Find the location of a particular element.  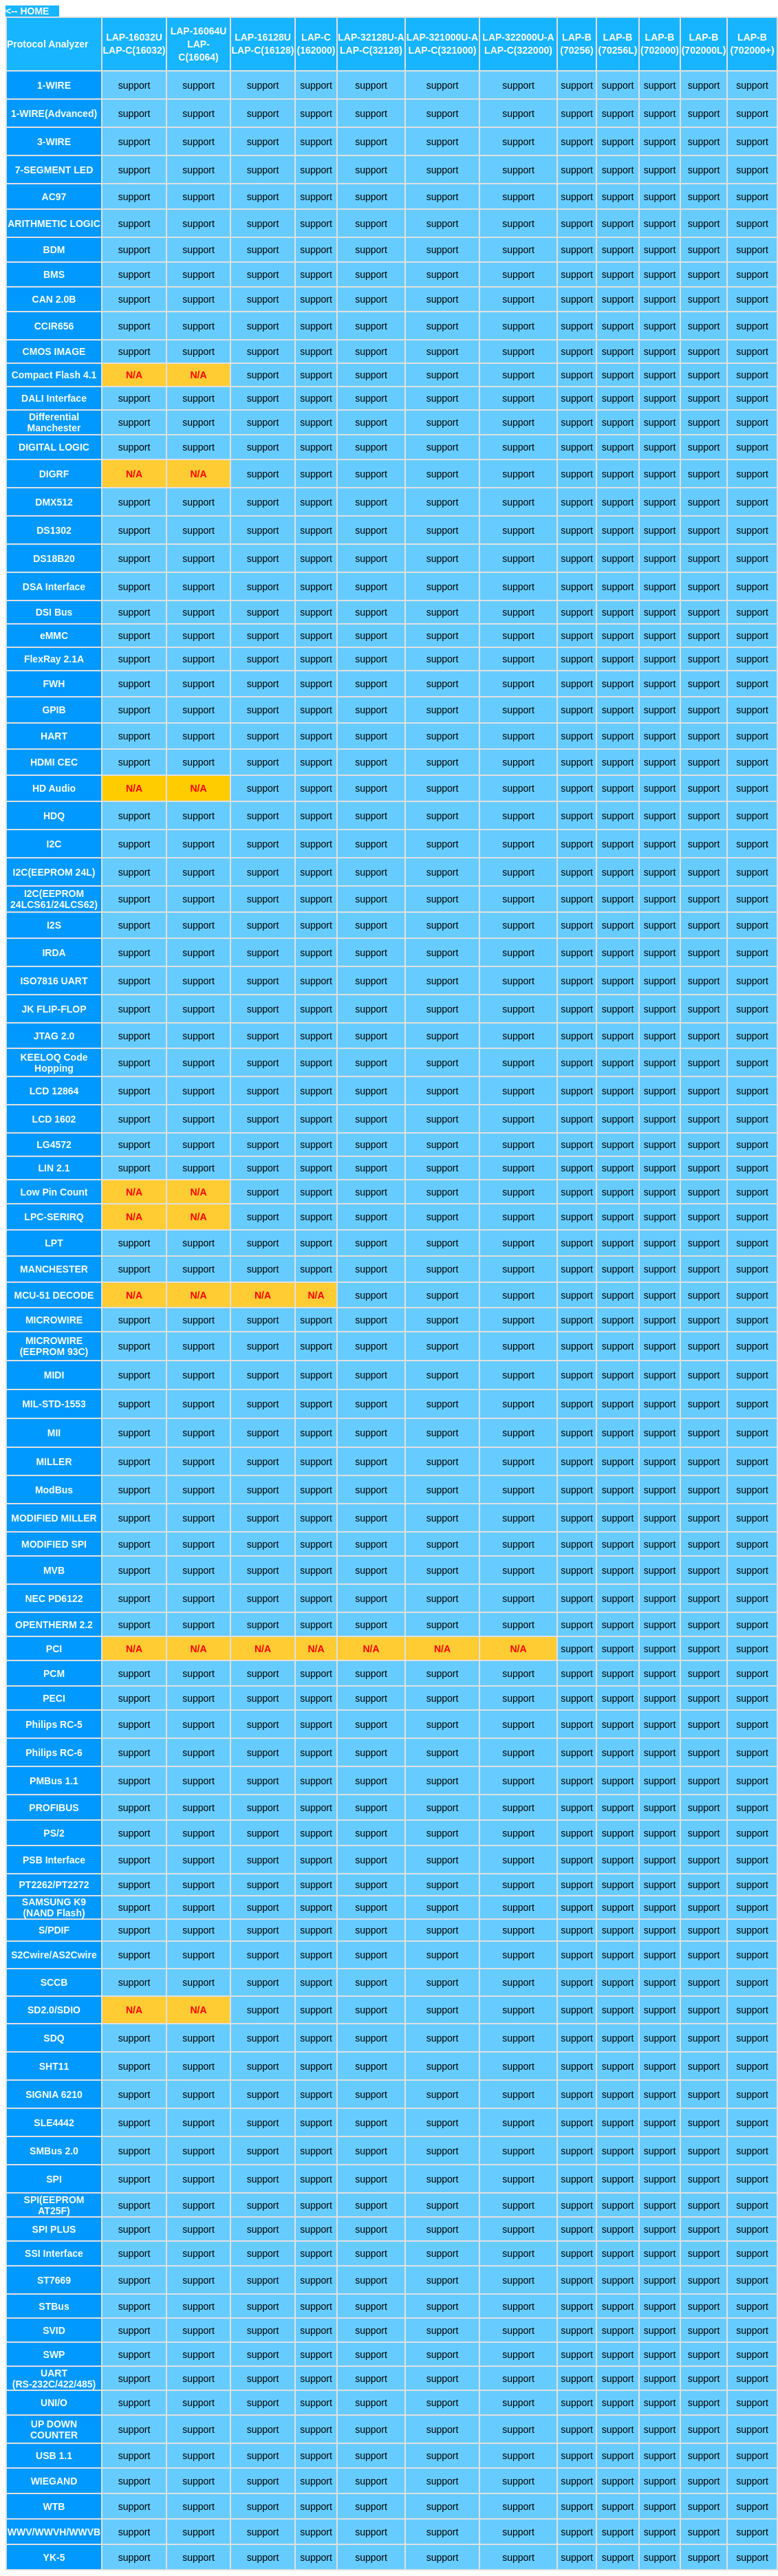

LAP-C(16128) is located at coordinates (262, 50).